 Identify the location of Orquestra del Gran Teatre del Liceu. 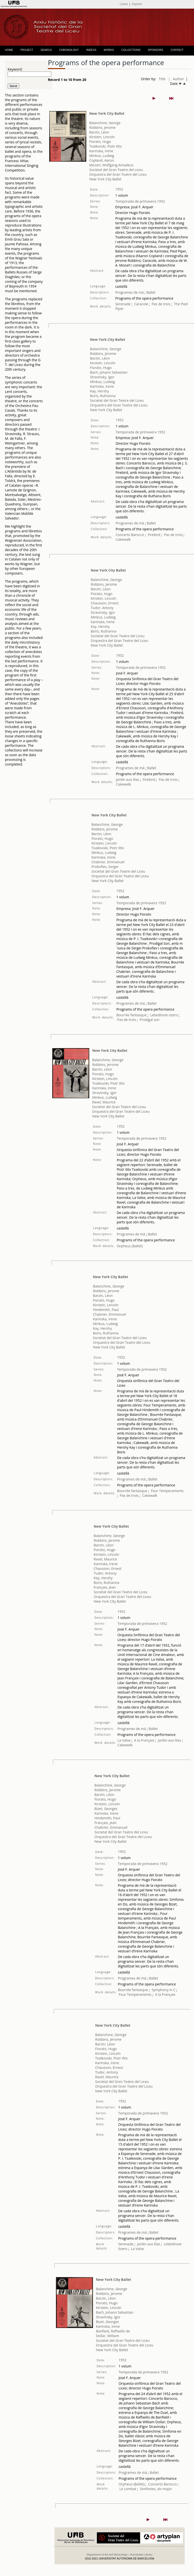
(118, 174).